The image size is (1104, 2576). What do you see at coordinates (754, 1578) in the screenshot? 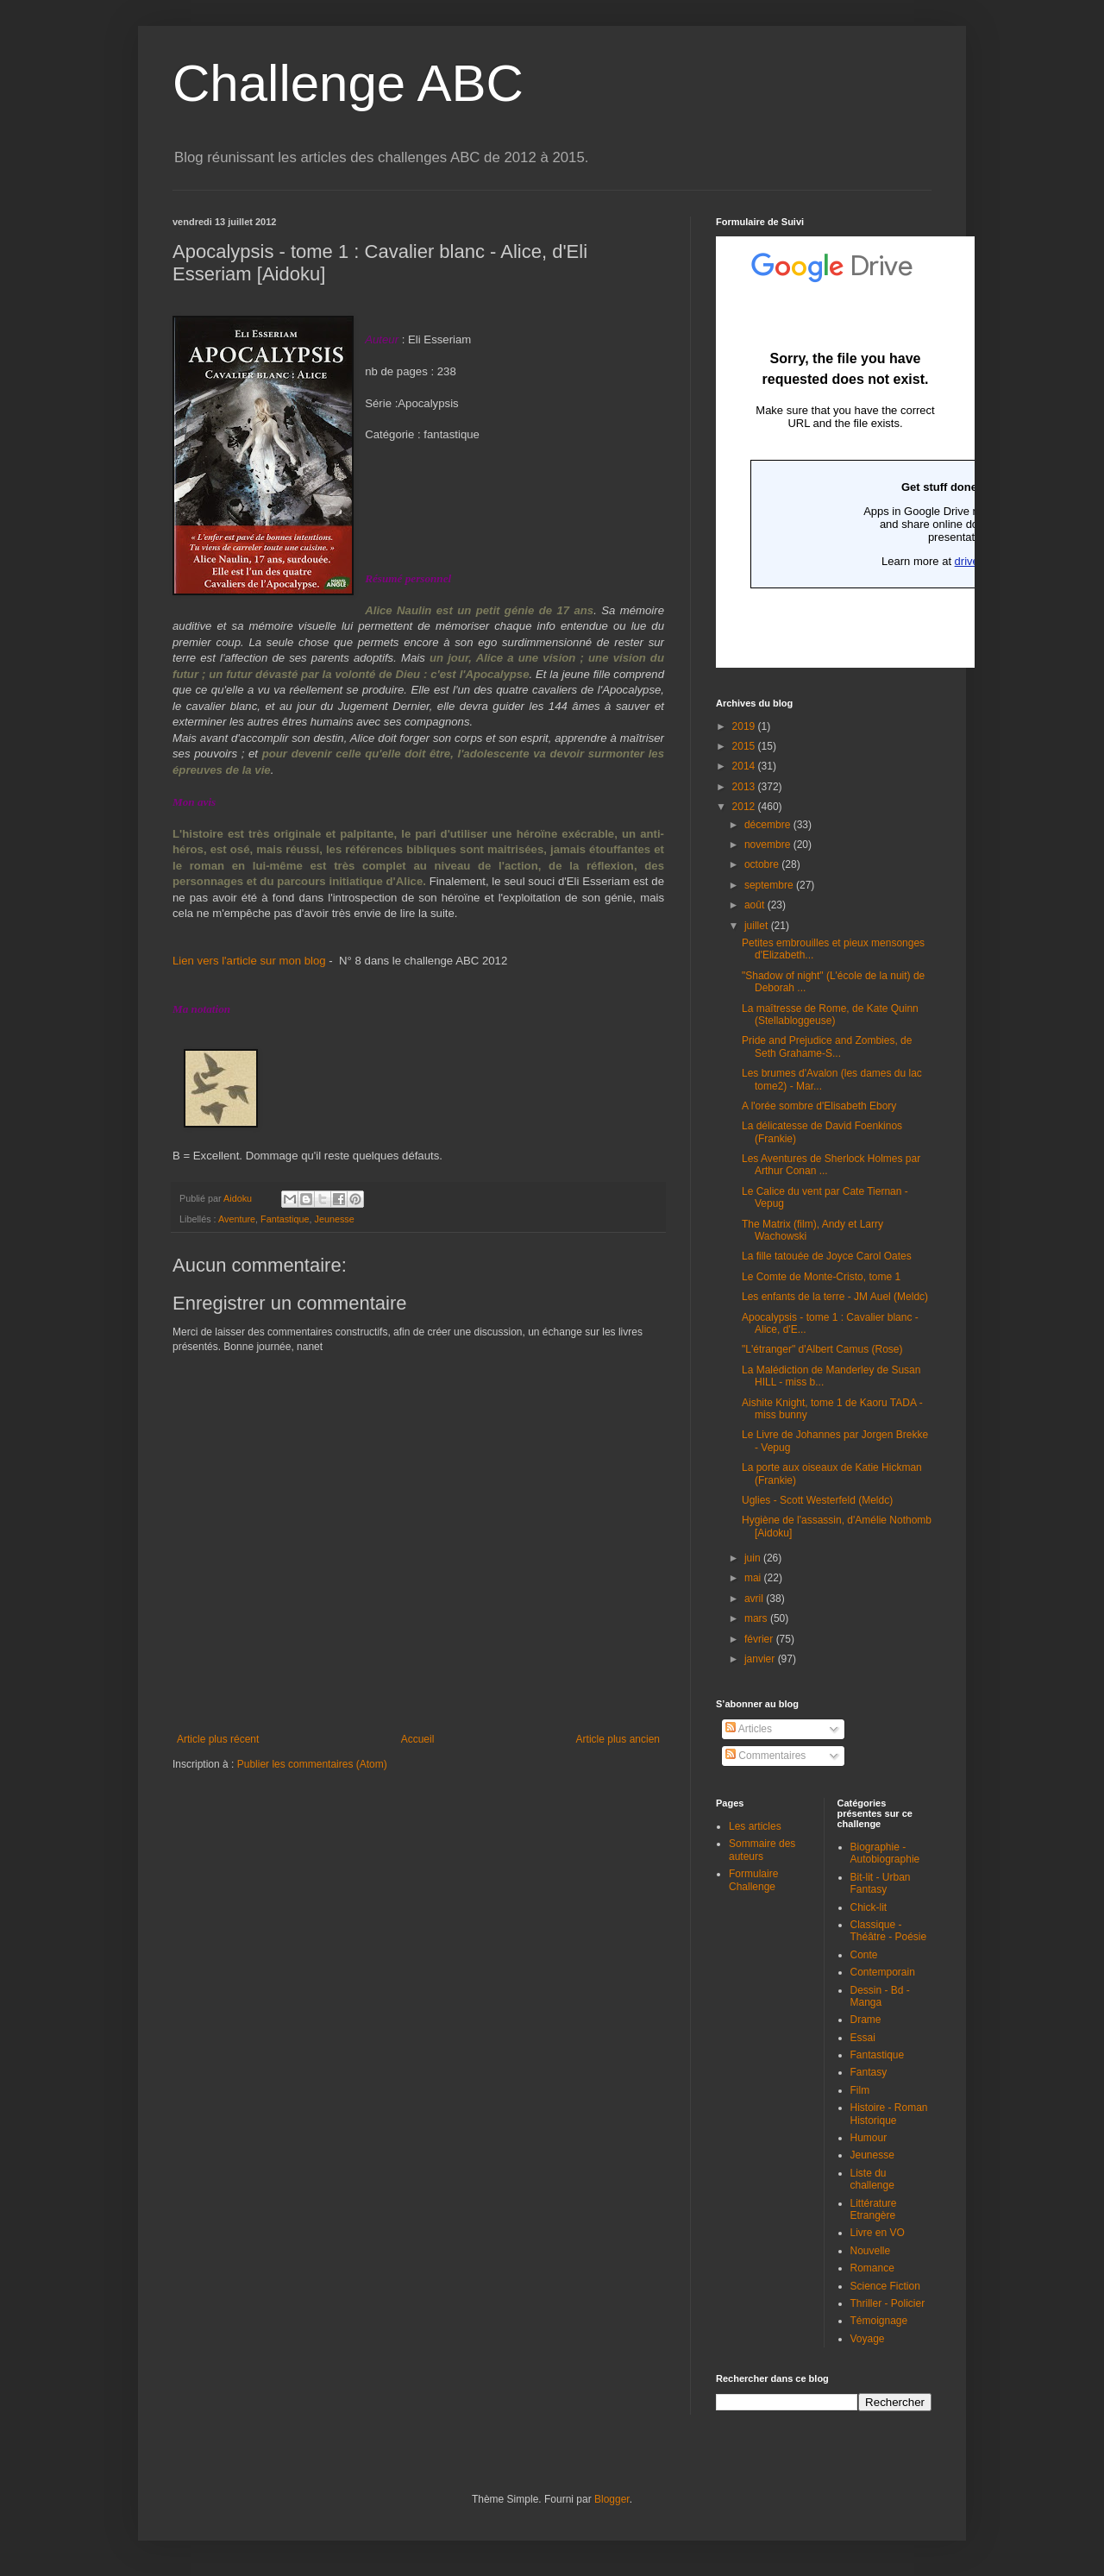
I see `mai` at bounding box center [754, 1578].